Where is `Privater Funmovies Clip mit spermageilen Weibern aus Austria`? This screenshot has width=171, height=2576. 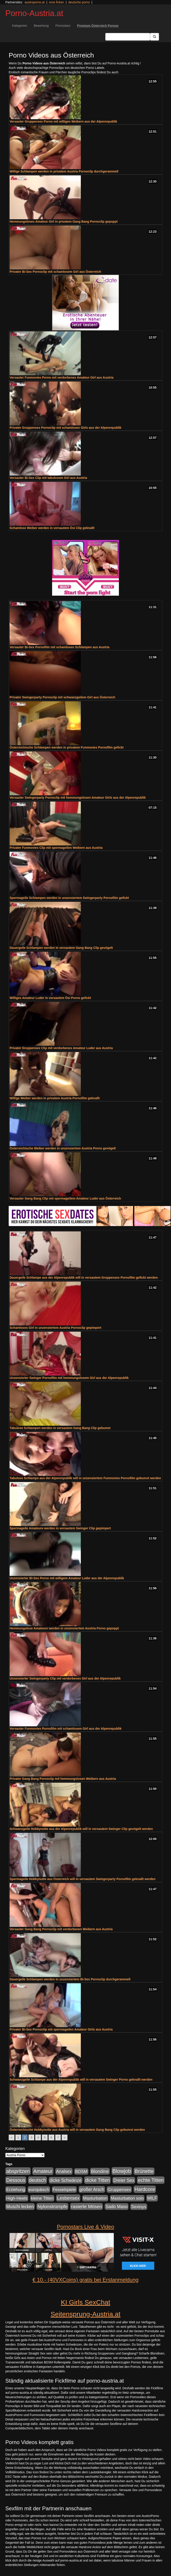
Privater Funmovies Clip mit spermageilen Weibern aus Austria is located at coordinates (56, 847).